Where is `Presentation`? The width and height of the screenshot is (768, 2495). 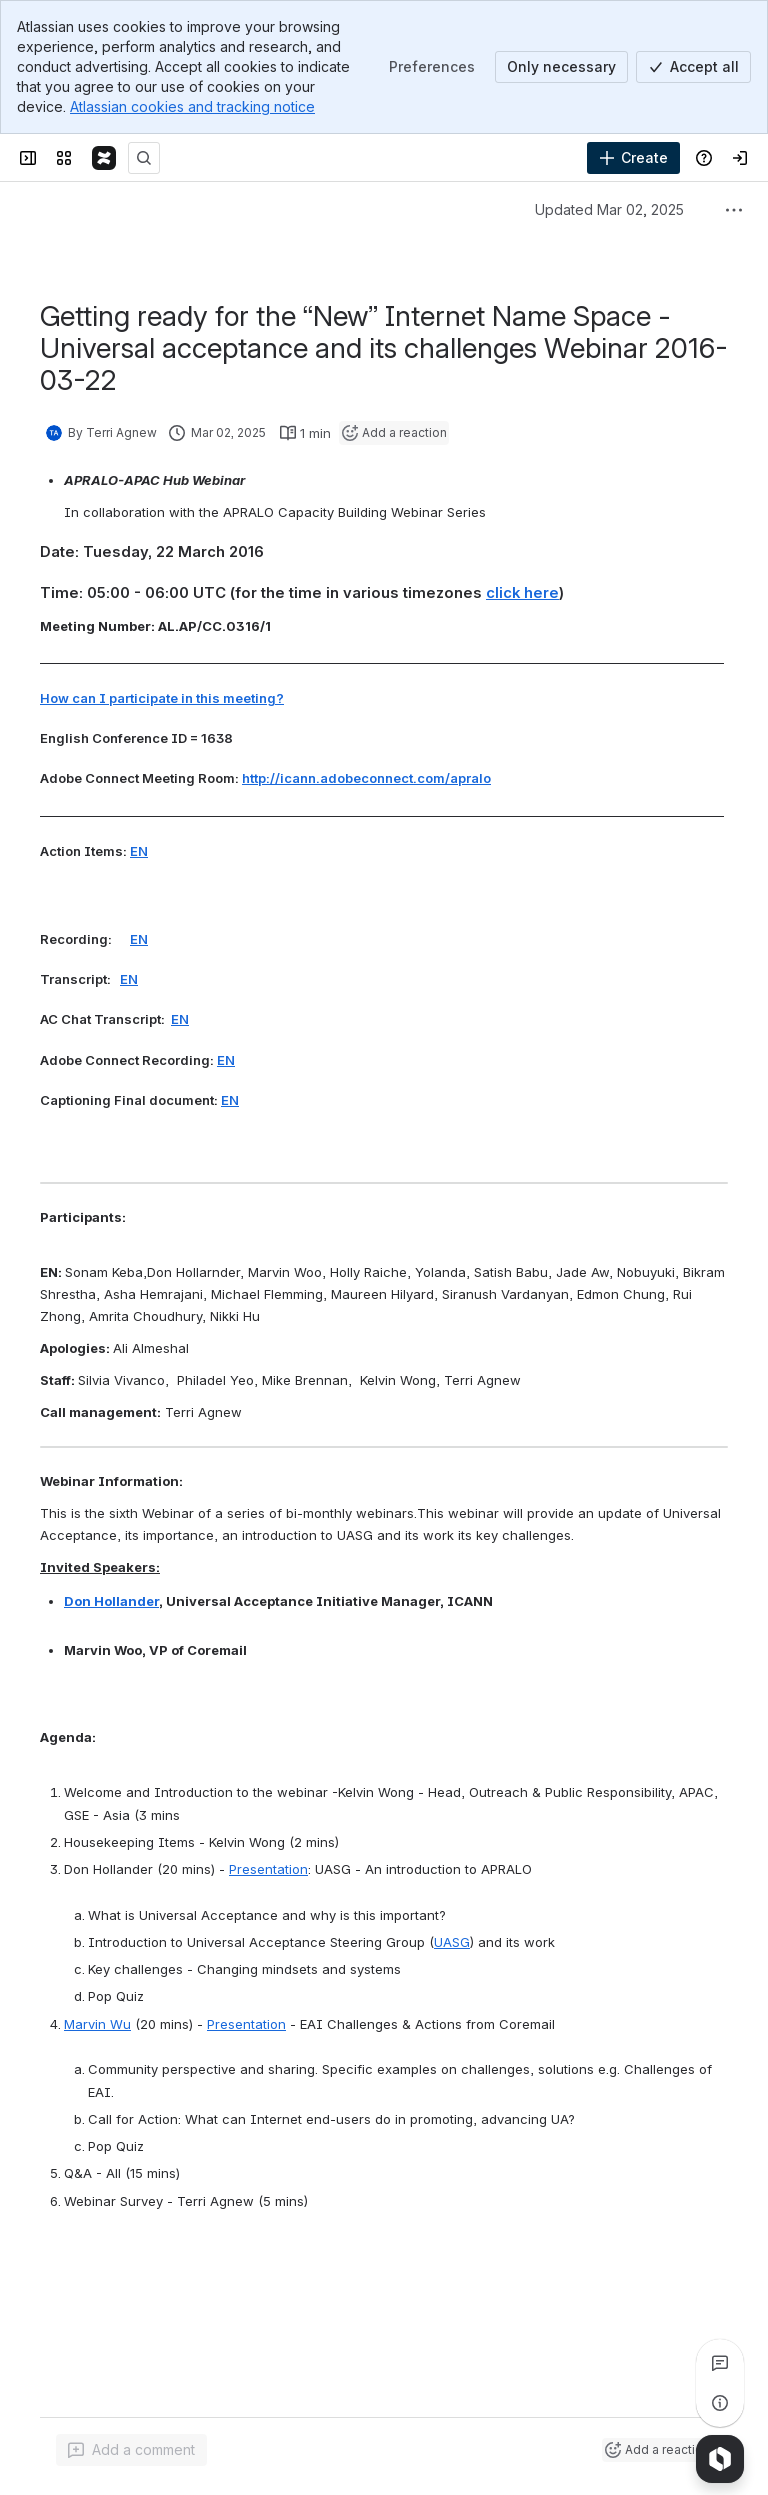 Presentation is located at coordinates (268, 1869).